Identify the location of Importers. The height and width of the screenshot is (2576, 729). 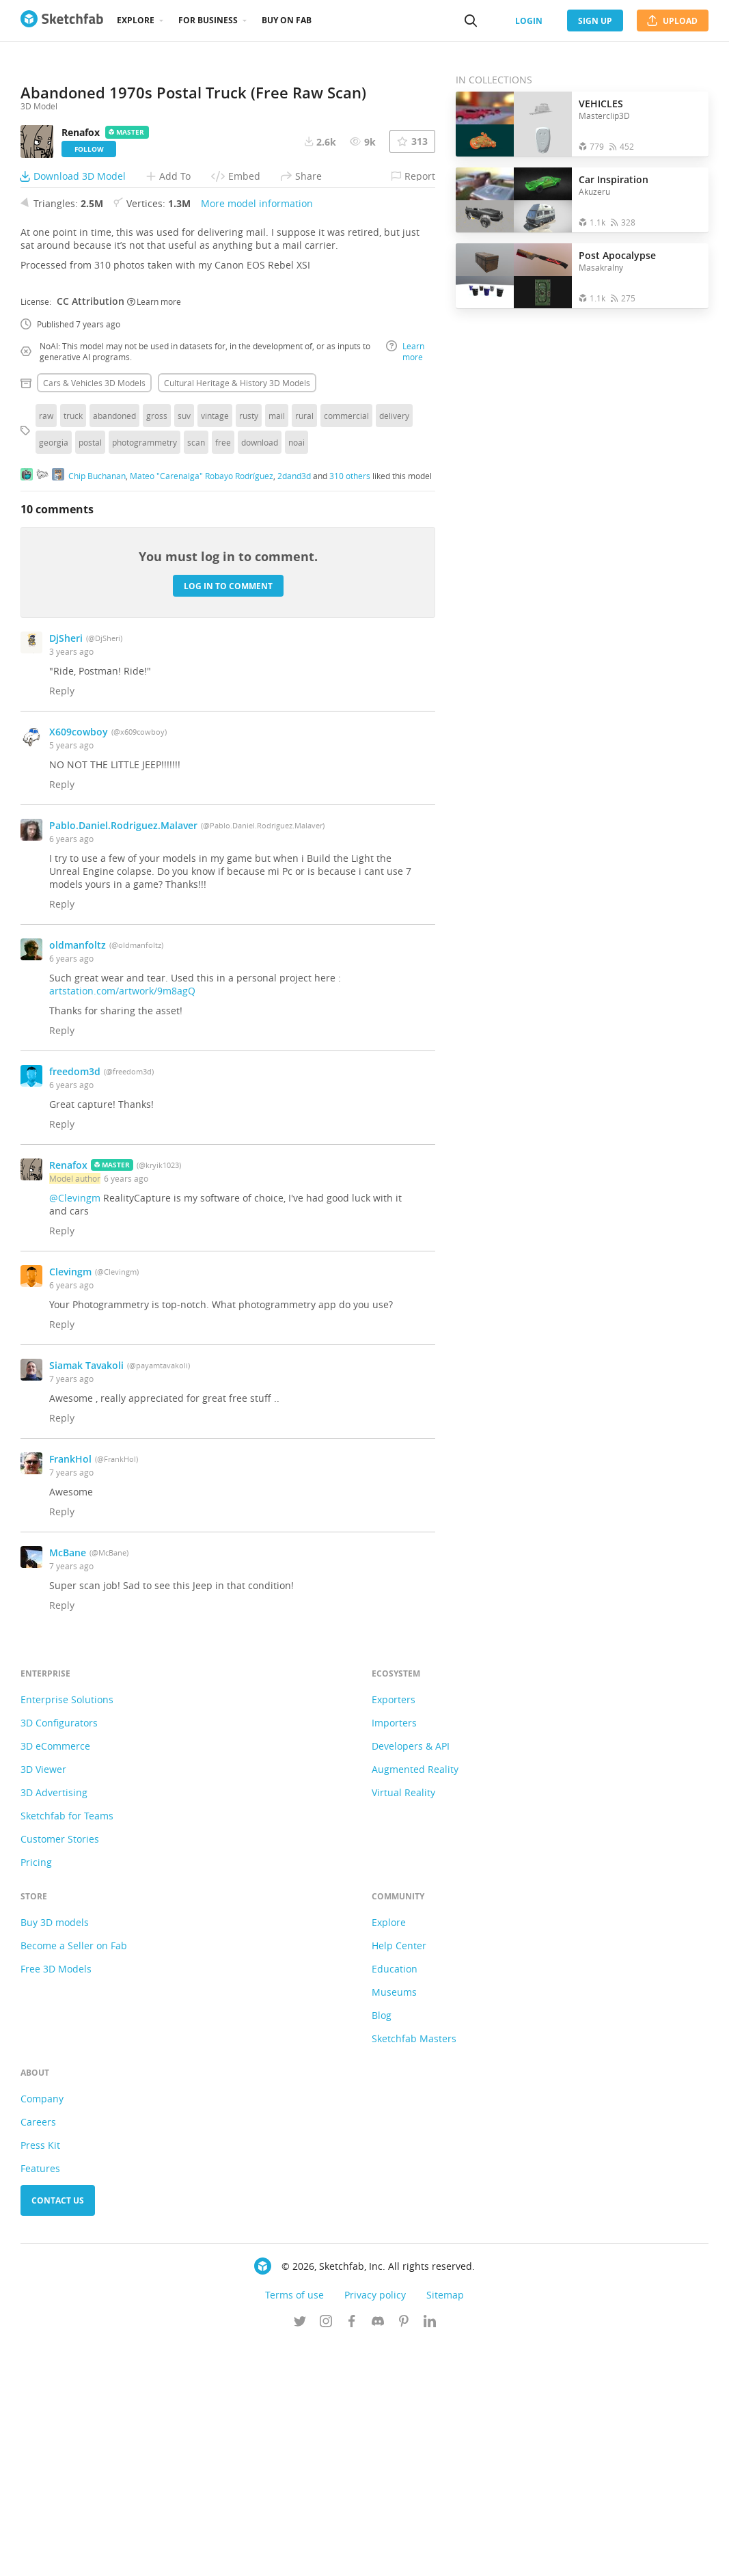
(394, 1955).